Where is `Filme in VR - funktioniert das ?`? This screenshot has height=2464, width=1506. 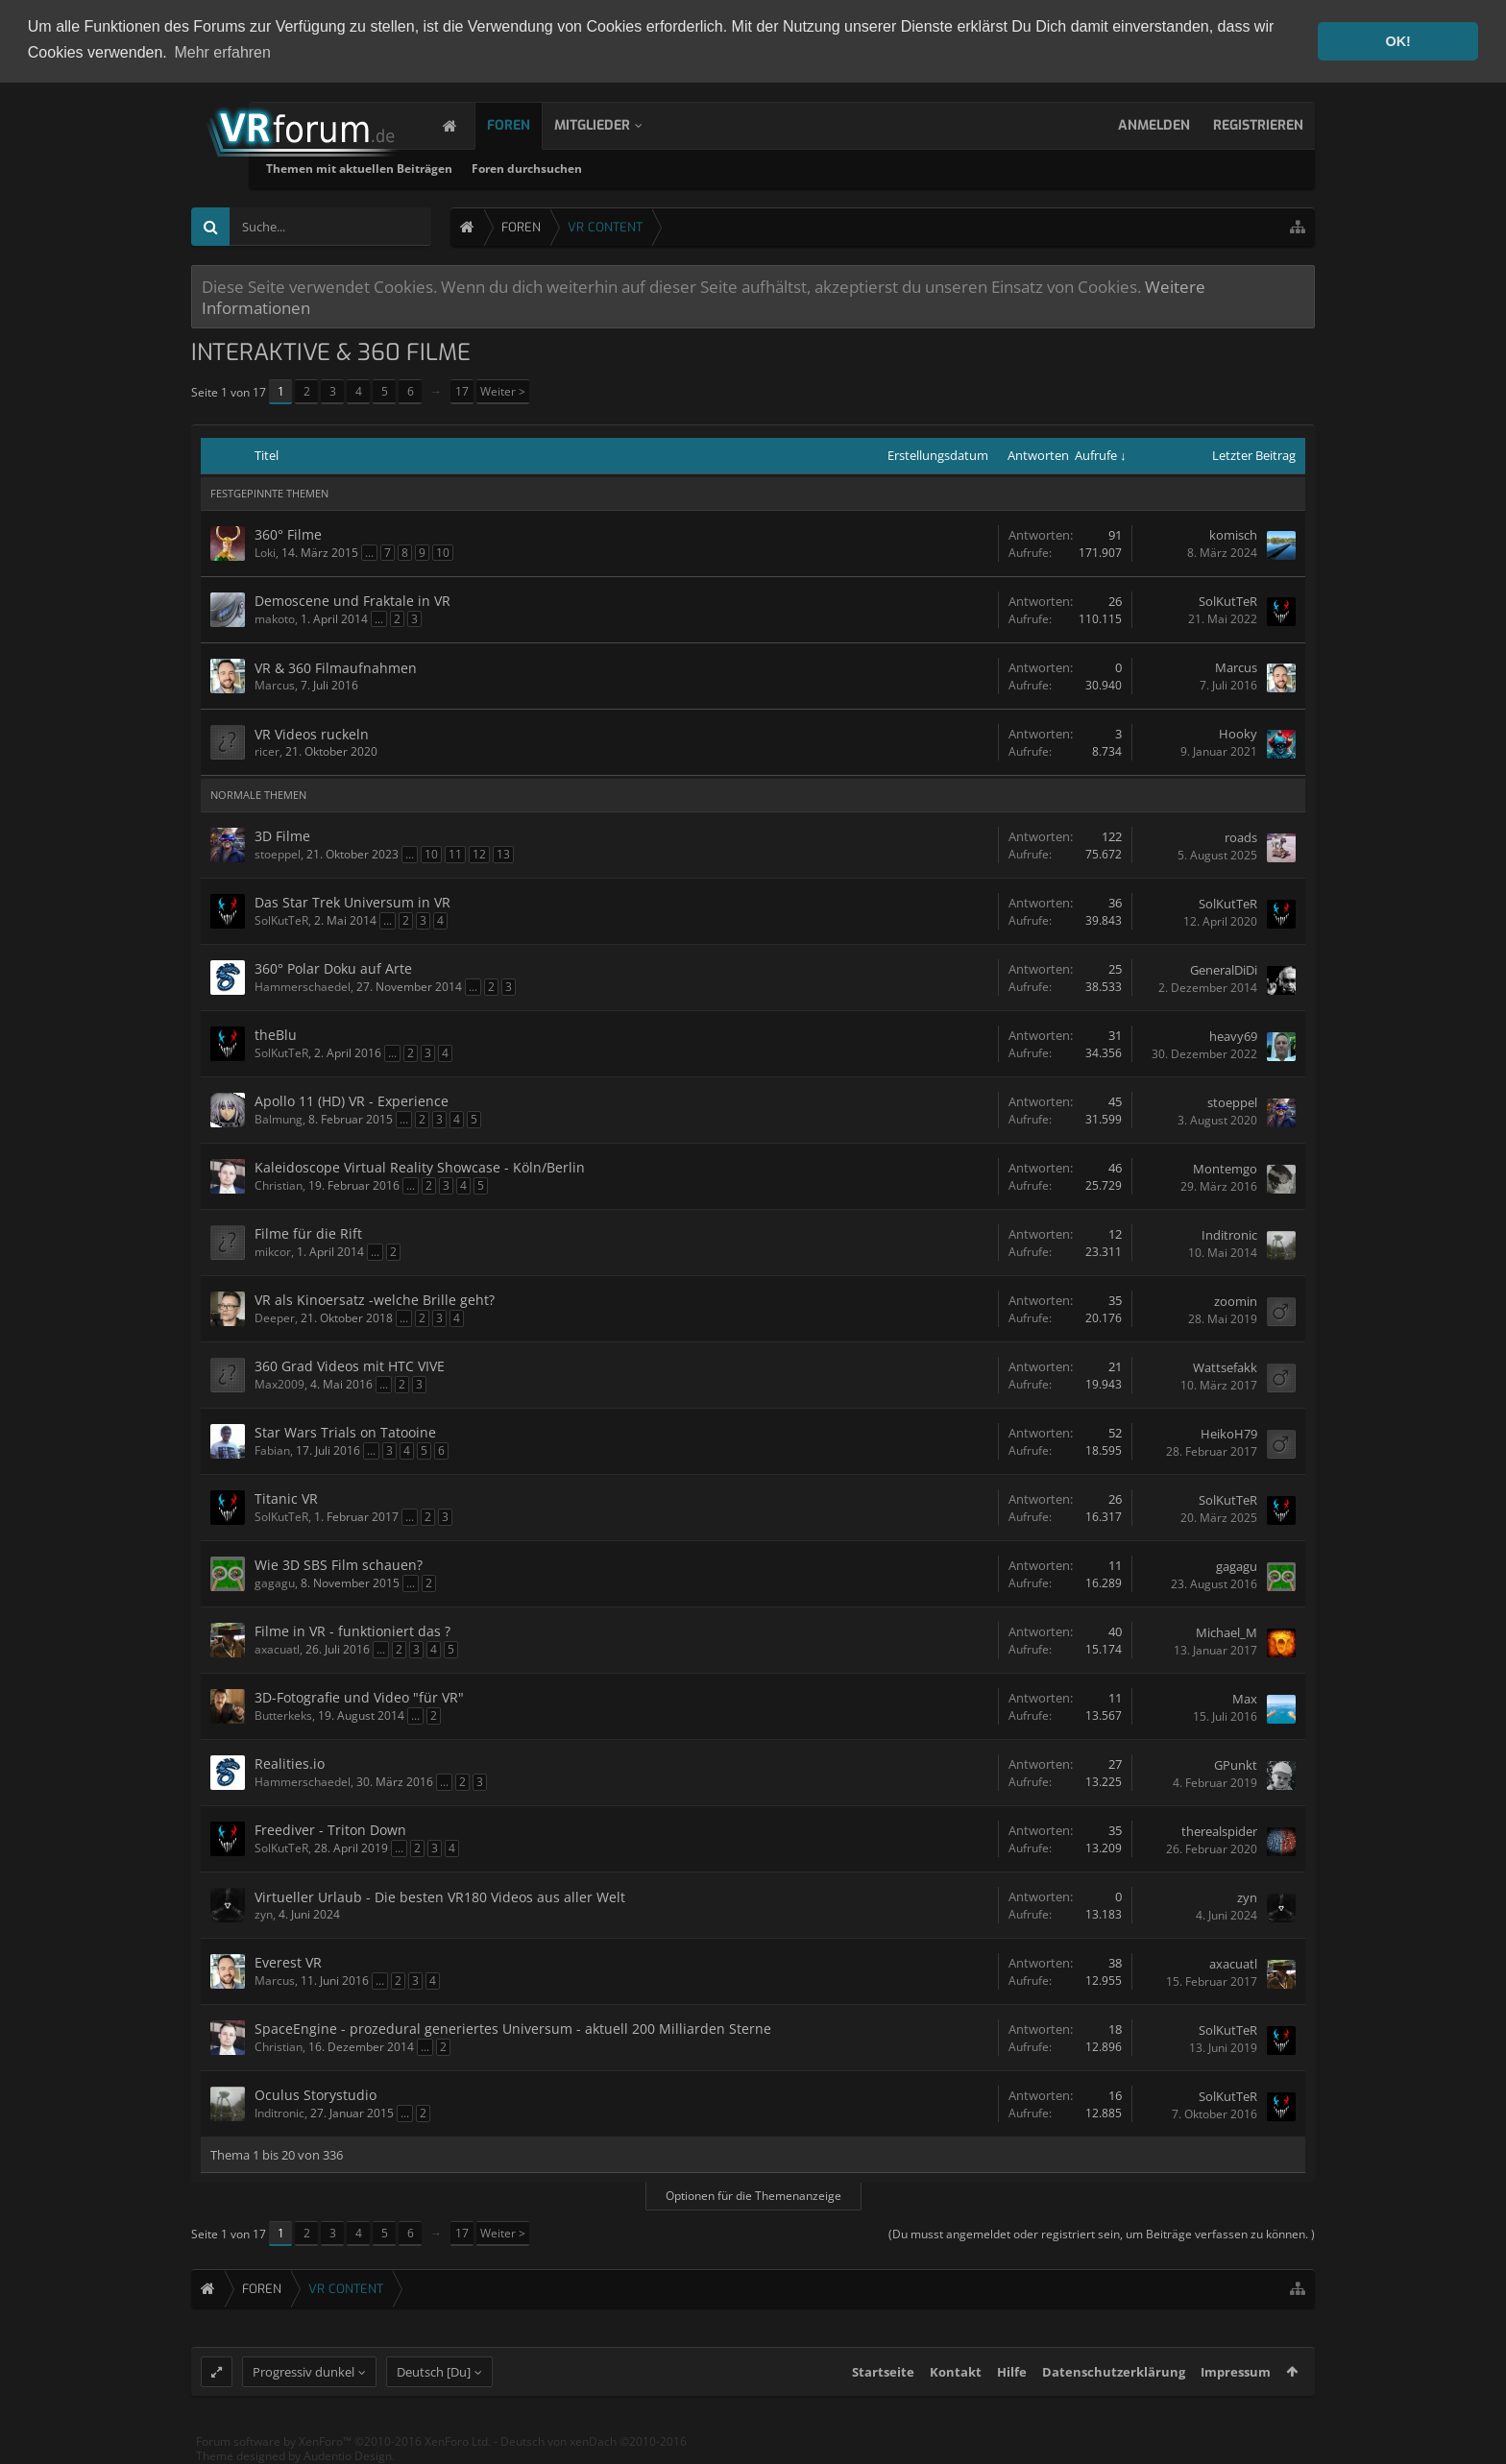
Filme in VR - funktioniert das ? is located at coordinates (352, 1630).